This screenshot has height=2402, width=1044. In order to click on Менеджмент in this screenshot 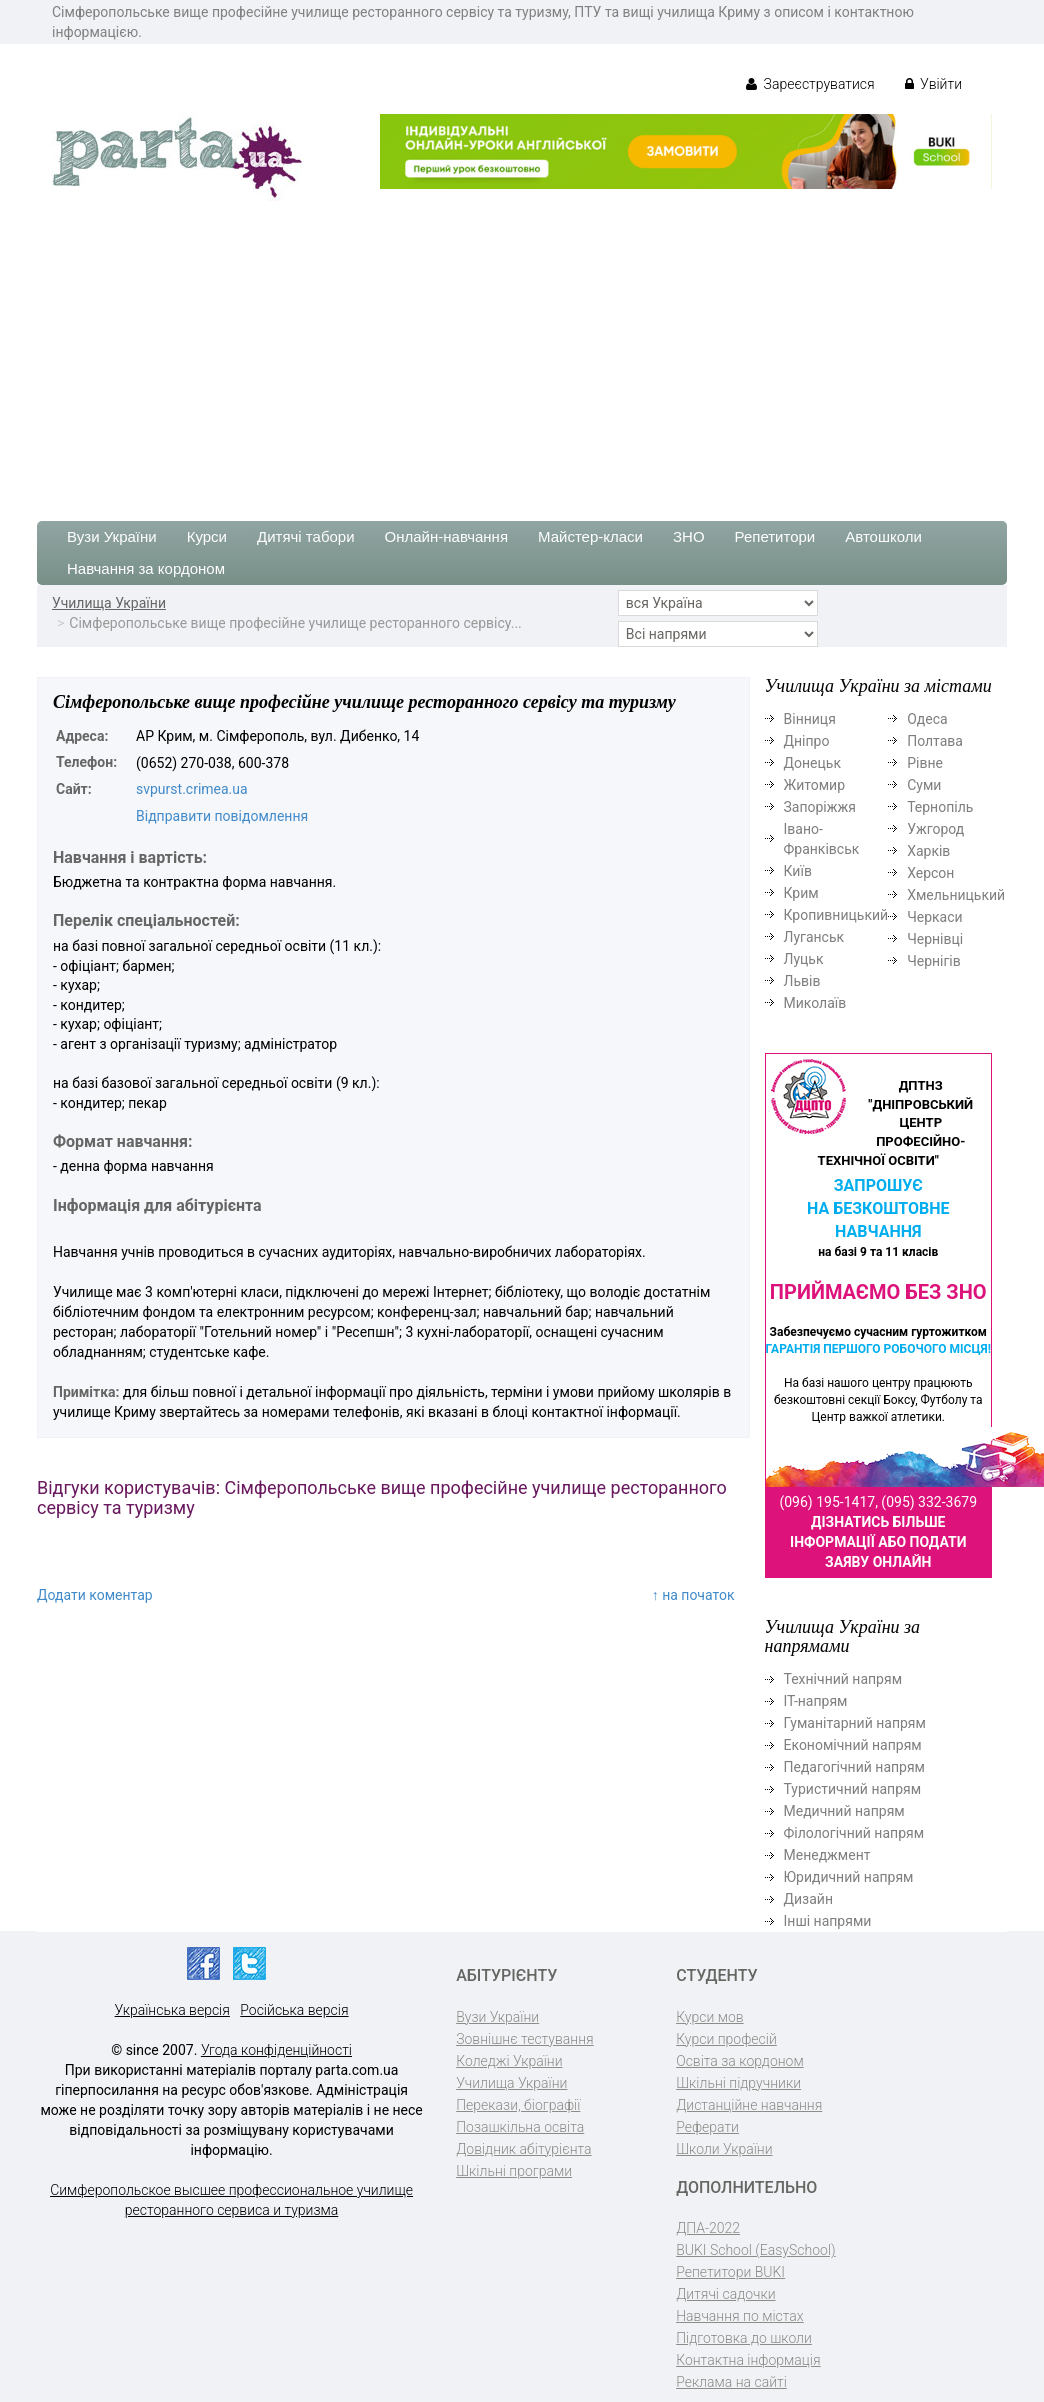, I will do `click(827, 1855)`.